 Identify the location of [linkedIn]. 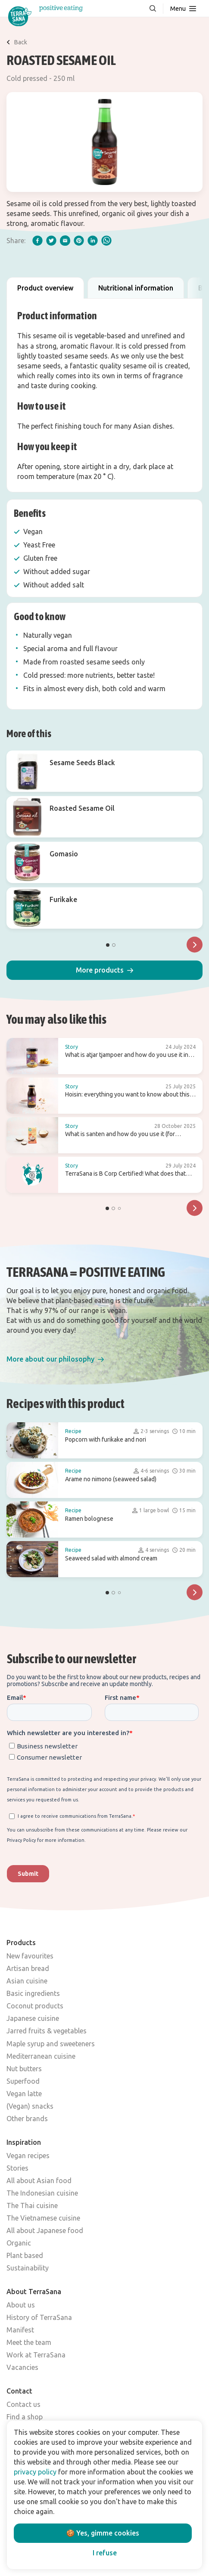
(92, 240).